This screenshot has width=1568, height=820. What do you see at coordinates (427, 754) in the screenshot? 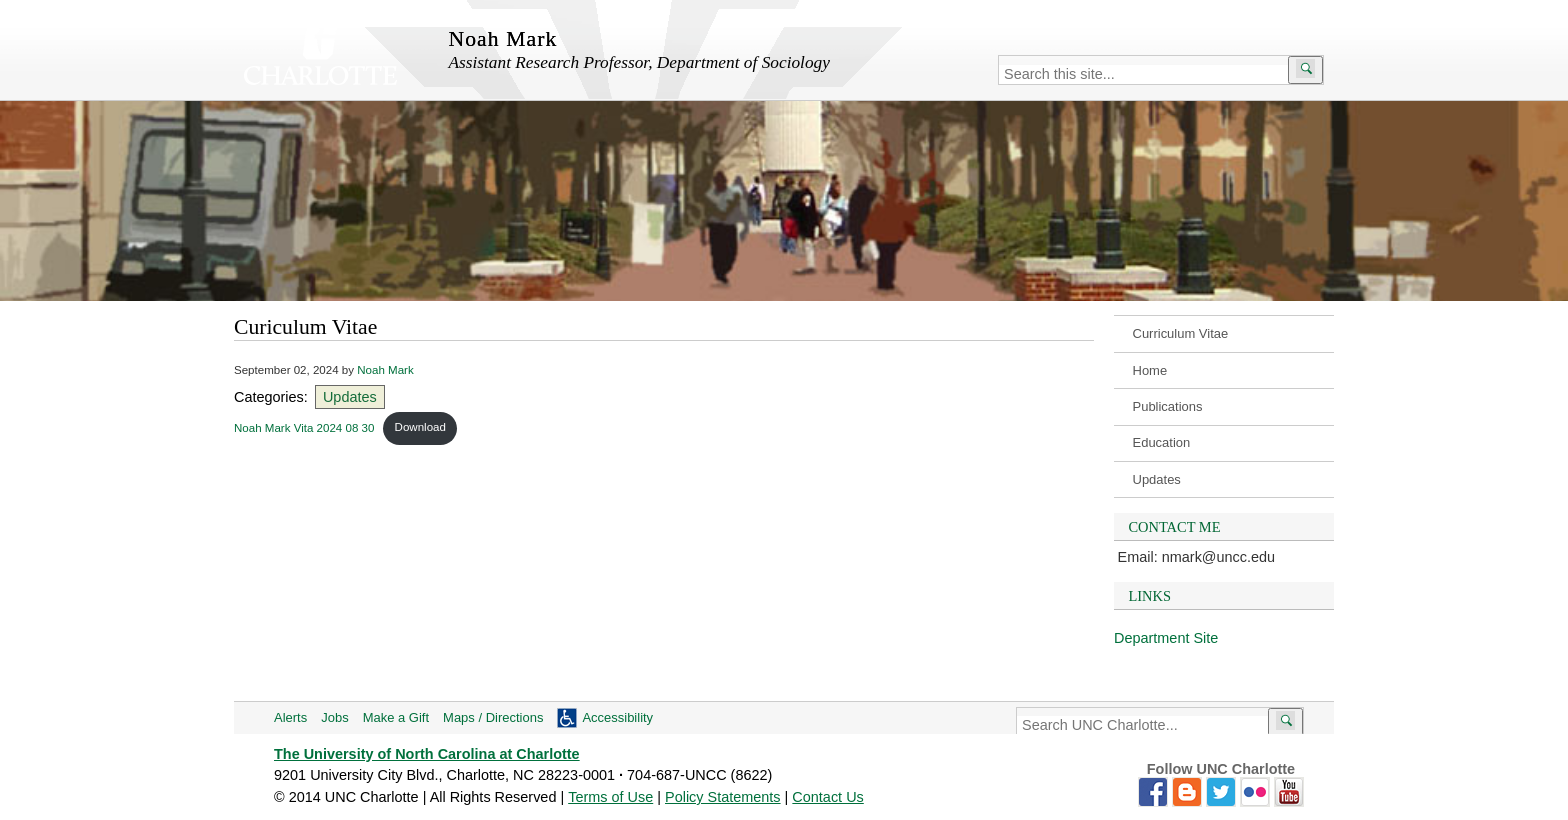
I see `The University of North Carolina at Charlotte` at bounding box center [427, 754].